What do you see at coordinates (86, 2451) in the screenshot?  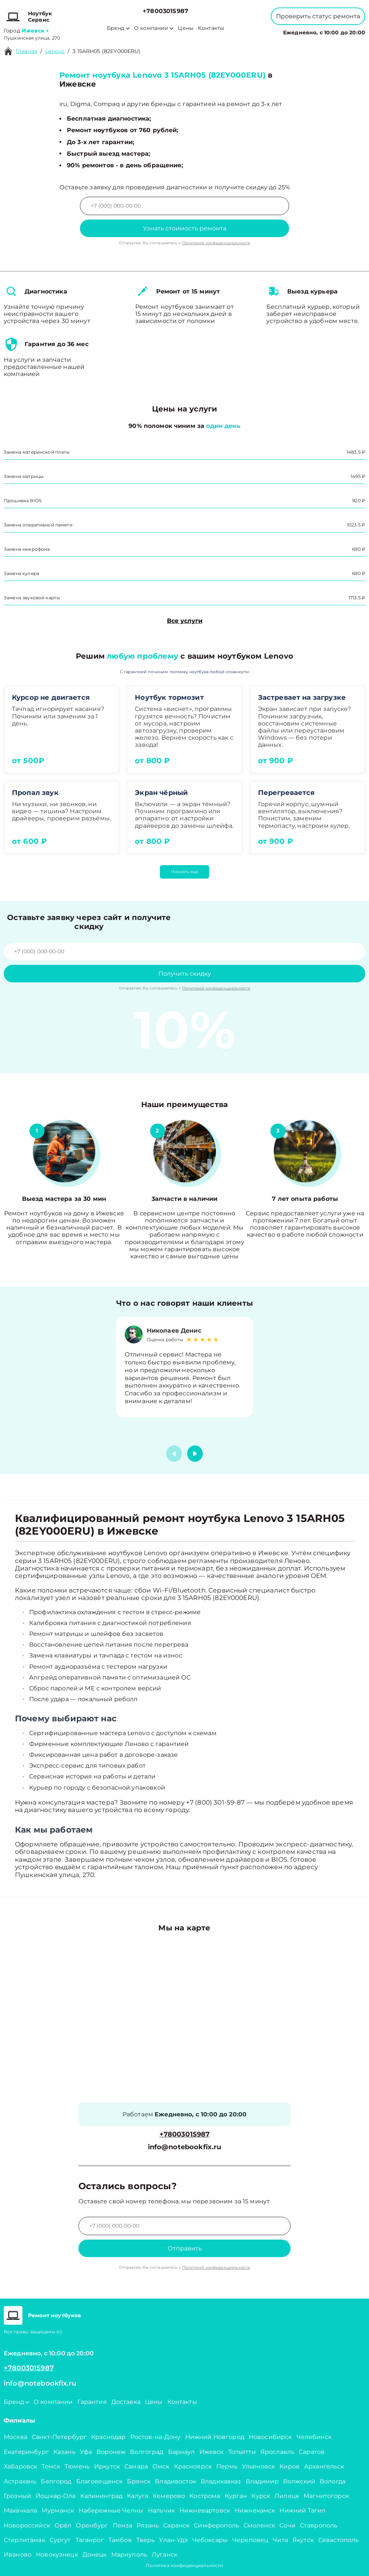 I see `Уфа` at bounding box center [86, 2451].